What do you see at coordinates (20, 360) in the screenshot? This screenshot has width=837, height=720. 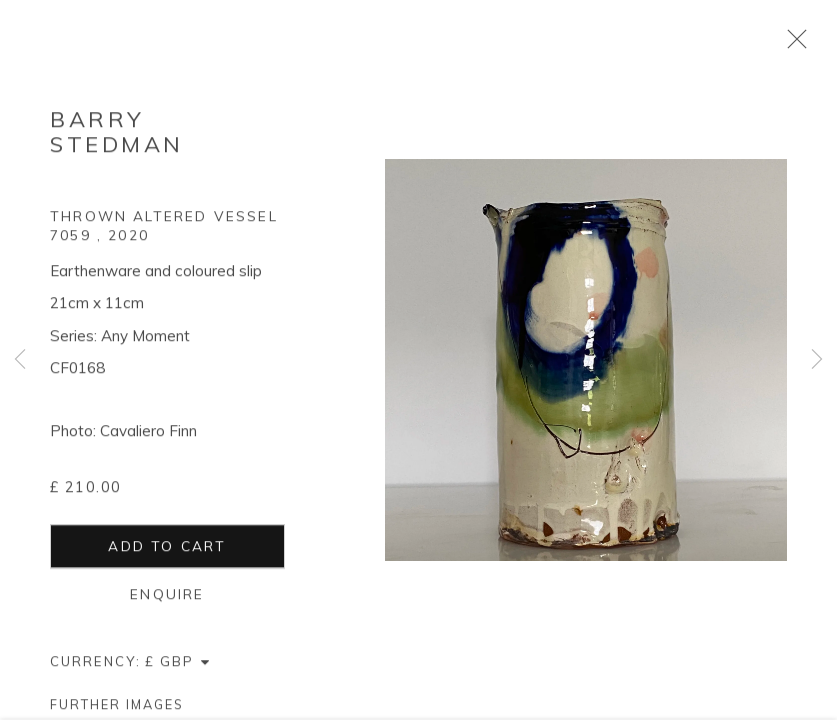 I see `Previous [button]` at bounding box center [20, 360].